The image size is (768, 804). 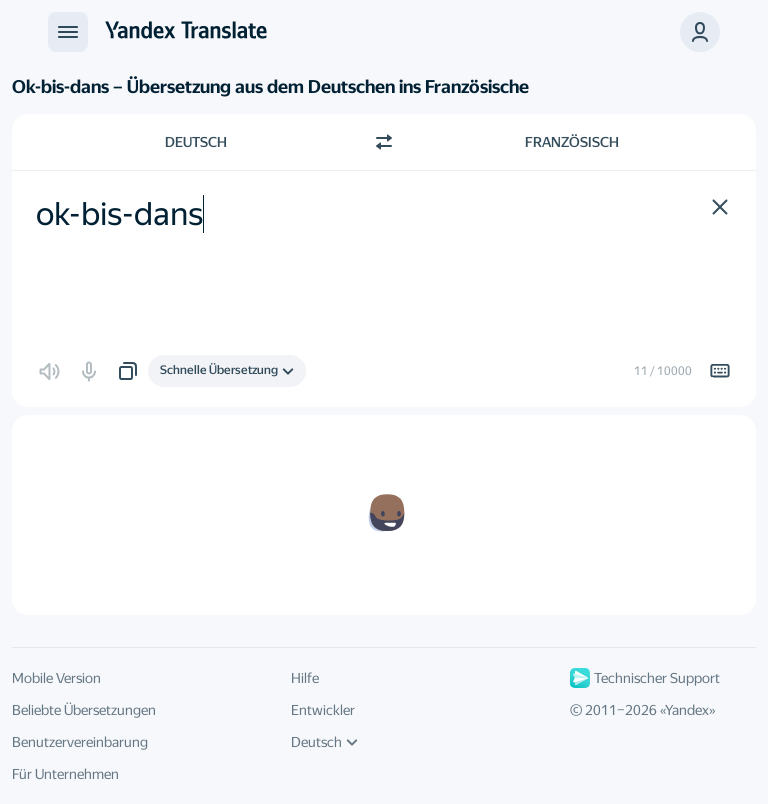 What do you see at coordinates (65, 774) in the screenshot?
I see `Für Unternehmen` at bounding box center [65, 774].